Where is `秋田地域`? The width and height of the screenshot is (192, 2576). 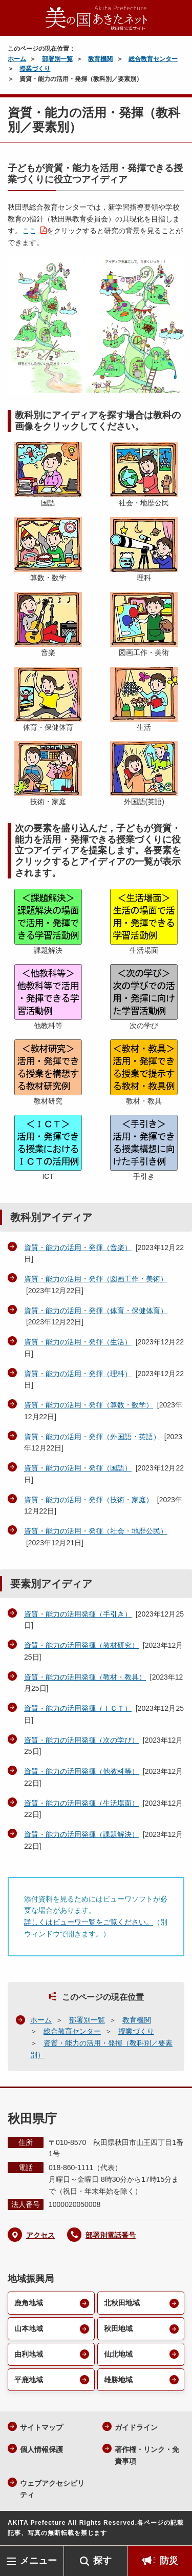
秋田地域 is located at coordinates (118, 2328).